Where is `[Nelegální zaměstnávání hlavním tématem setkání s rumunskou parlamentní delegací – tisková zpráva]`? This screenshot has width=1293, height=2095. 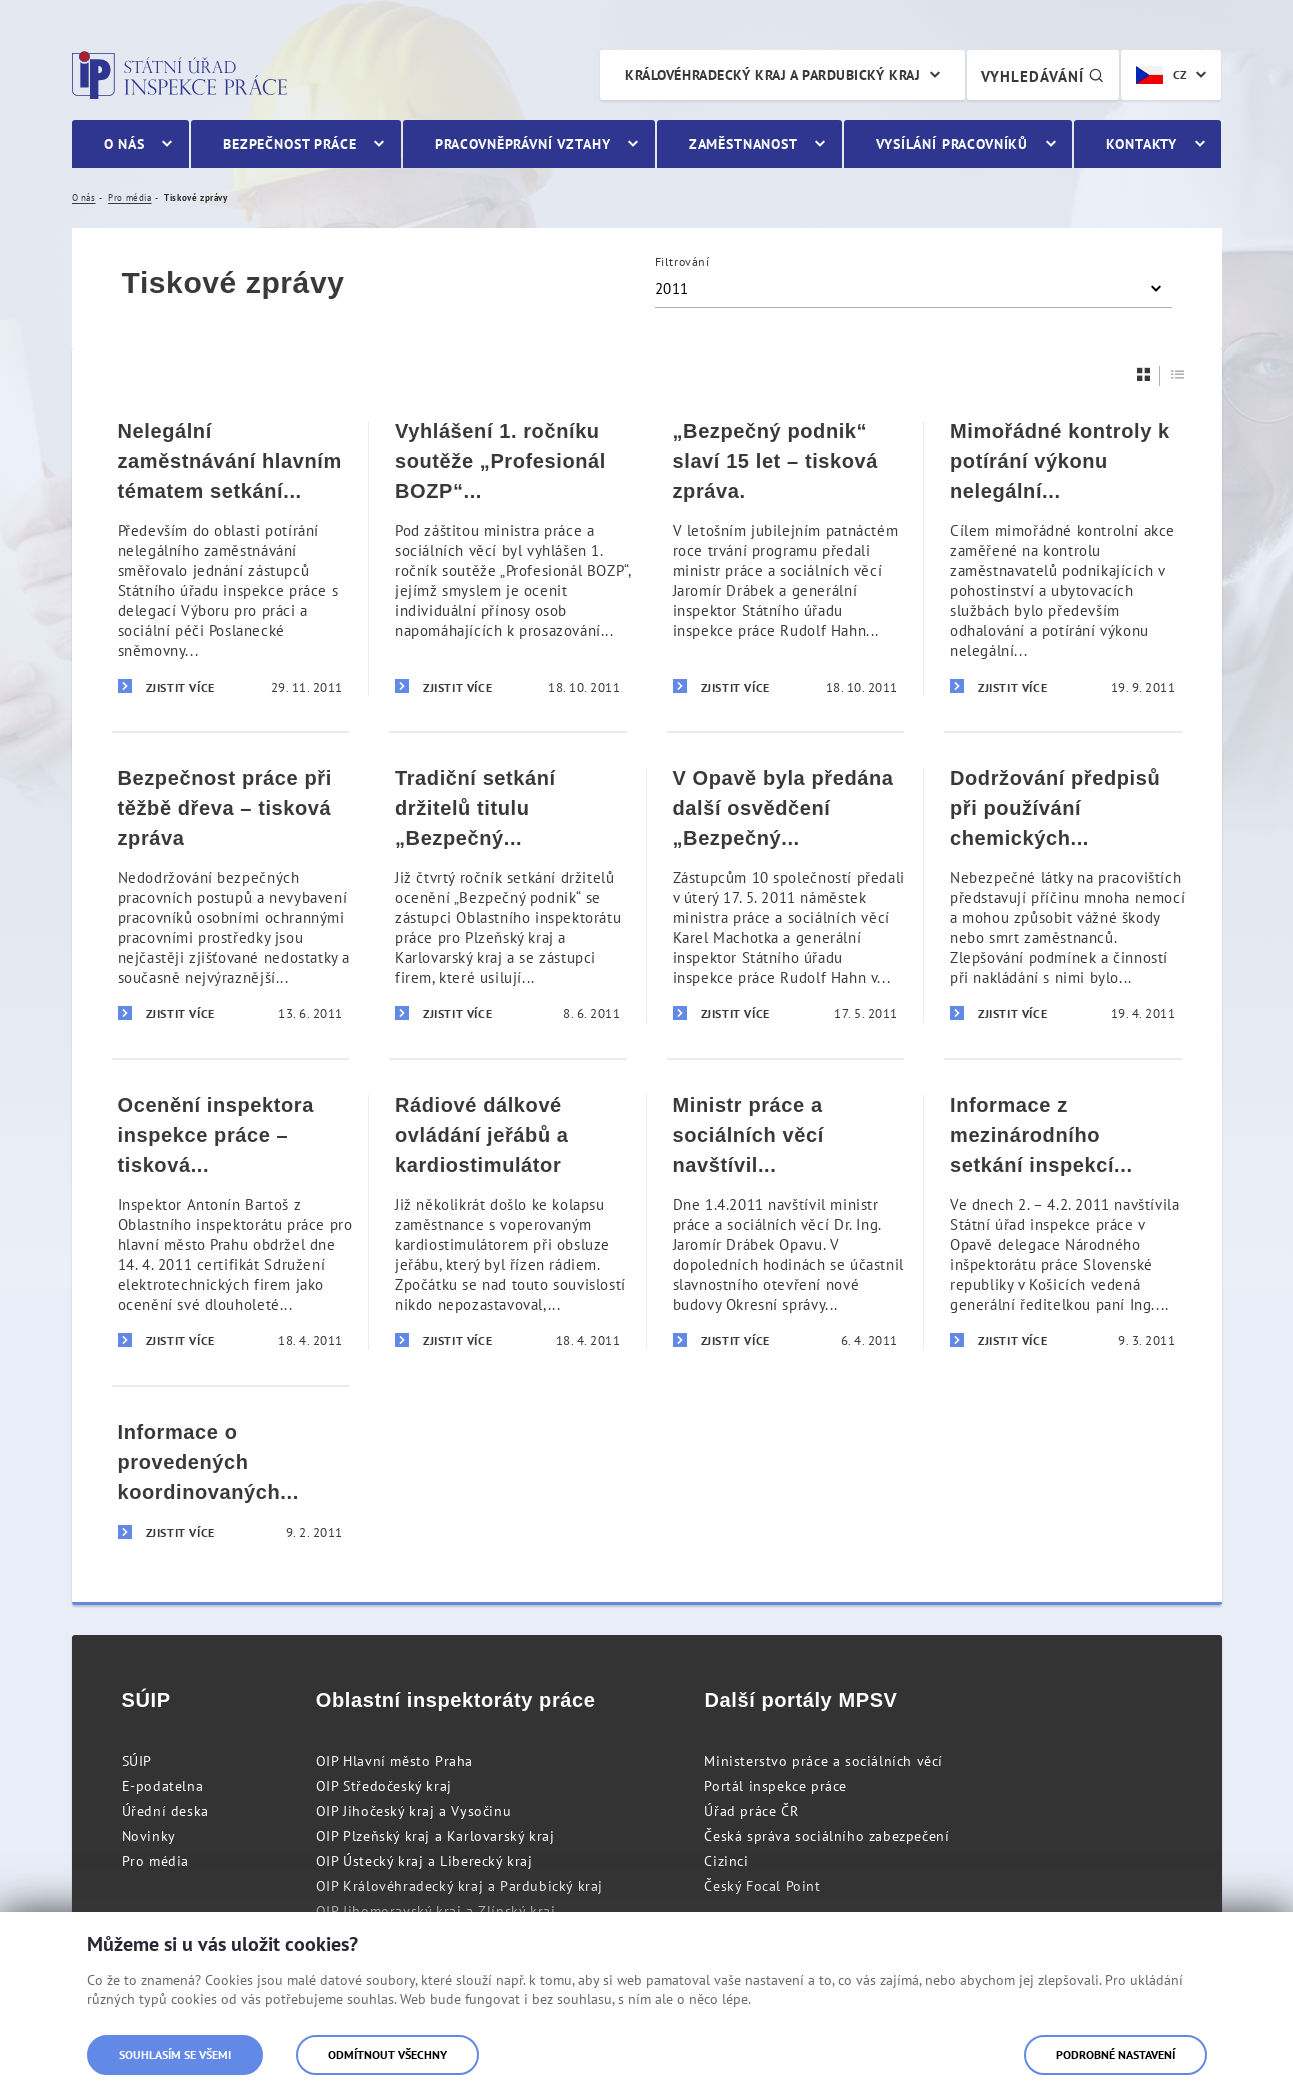 [Nelegální zaměstnávání hlavním tématem setkání s rumunskou parlamentní delegací – tisková zpráva] is located at coordinates (231, 558).